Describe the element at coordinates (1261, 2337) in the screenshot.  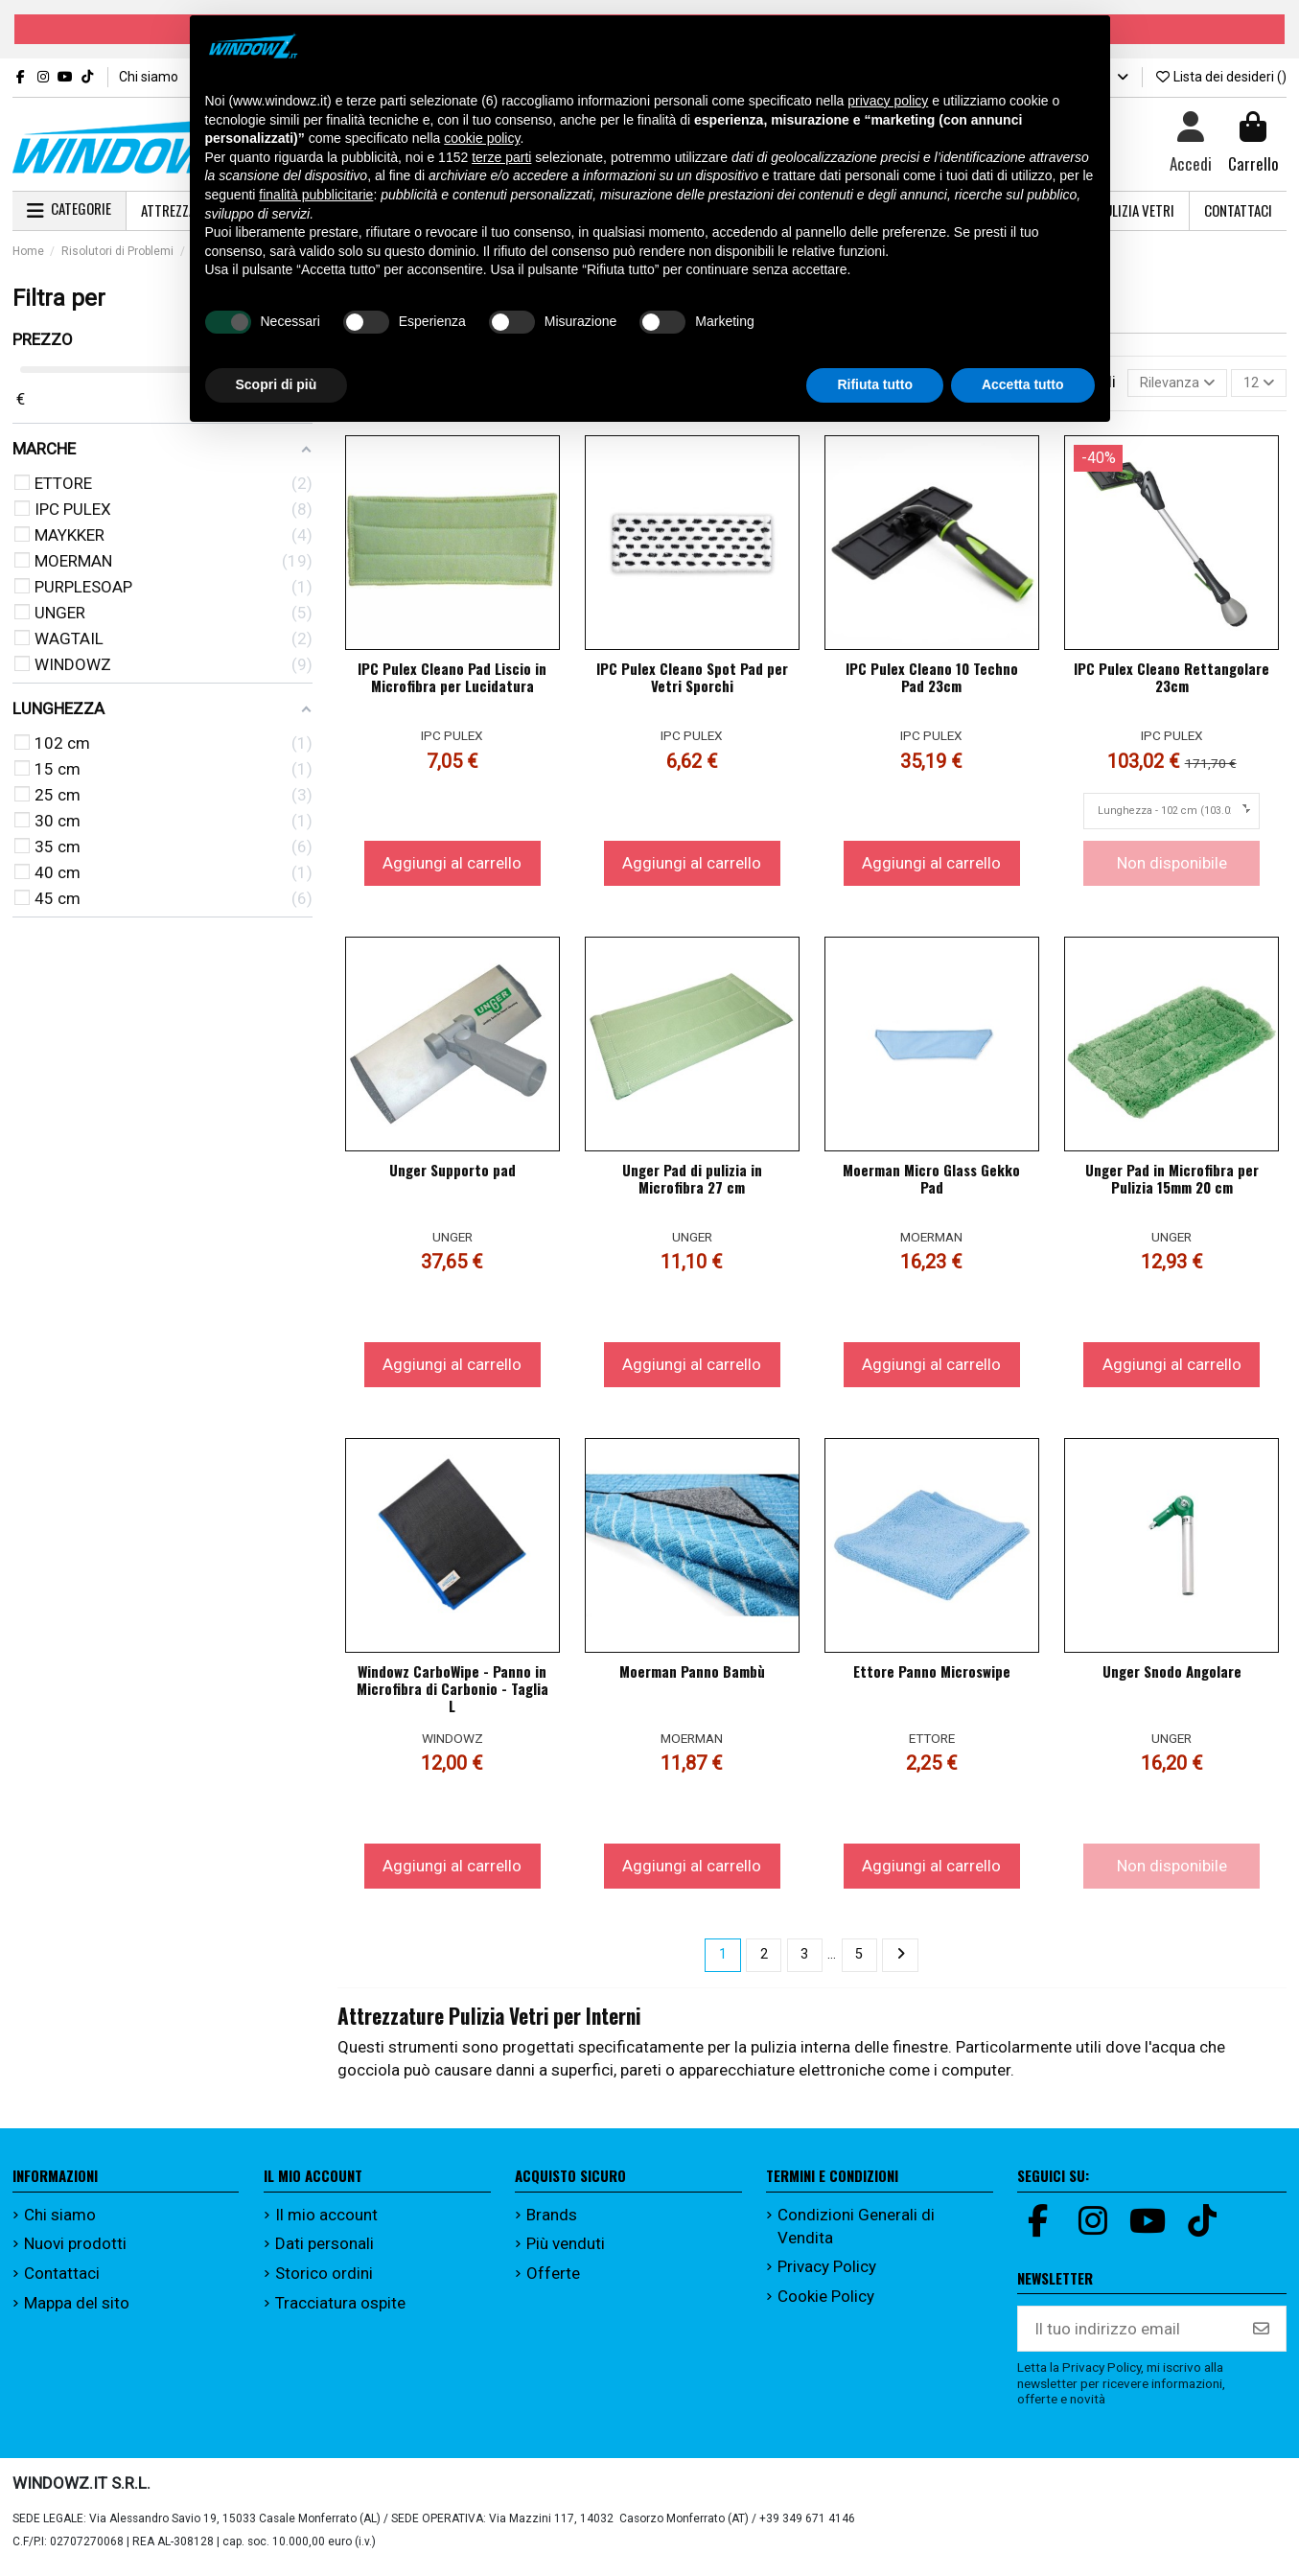
I see `[Iscriviti]` at that location.